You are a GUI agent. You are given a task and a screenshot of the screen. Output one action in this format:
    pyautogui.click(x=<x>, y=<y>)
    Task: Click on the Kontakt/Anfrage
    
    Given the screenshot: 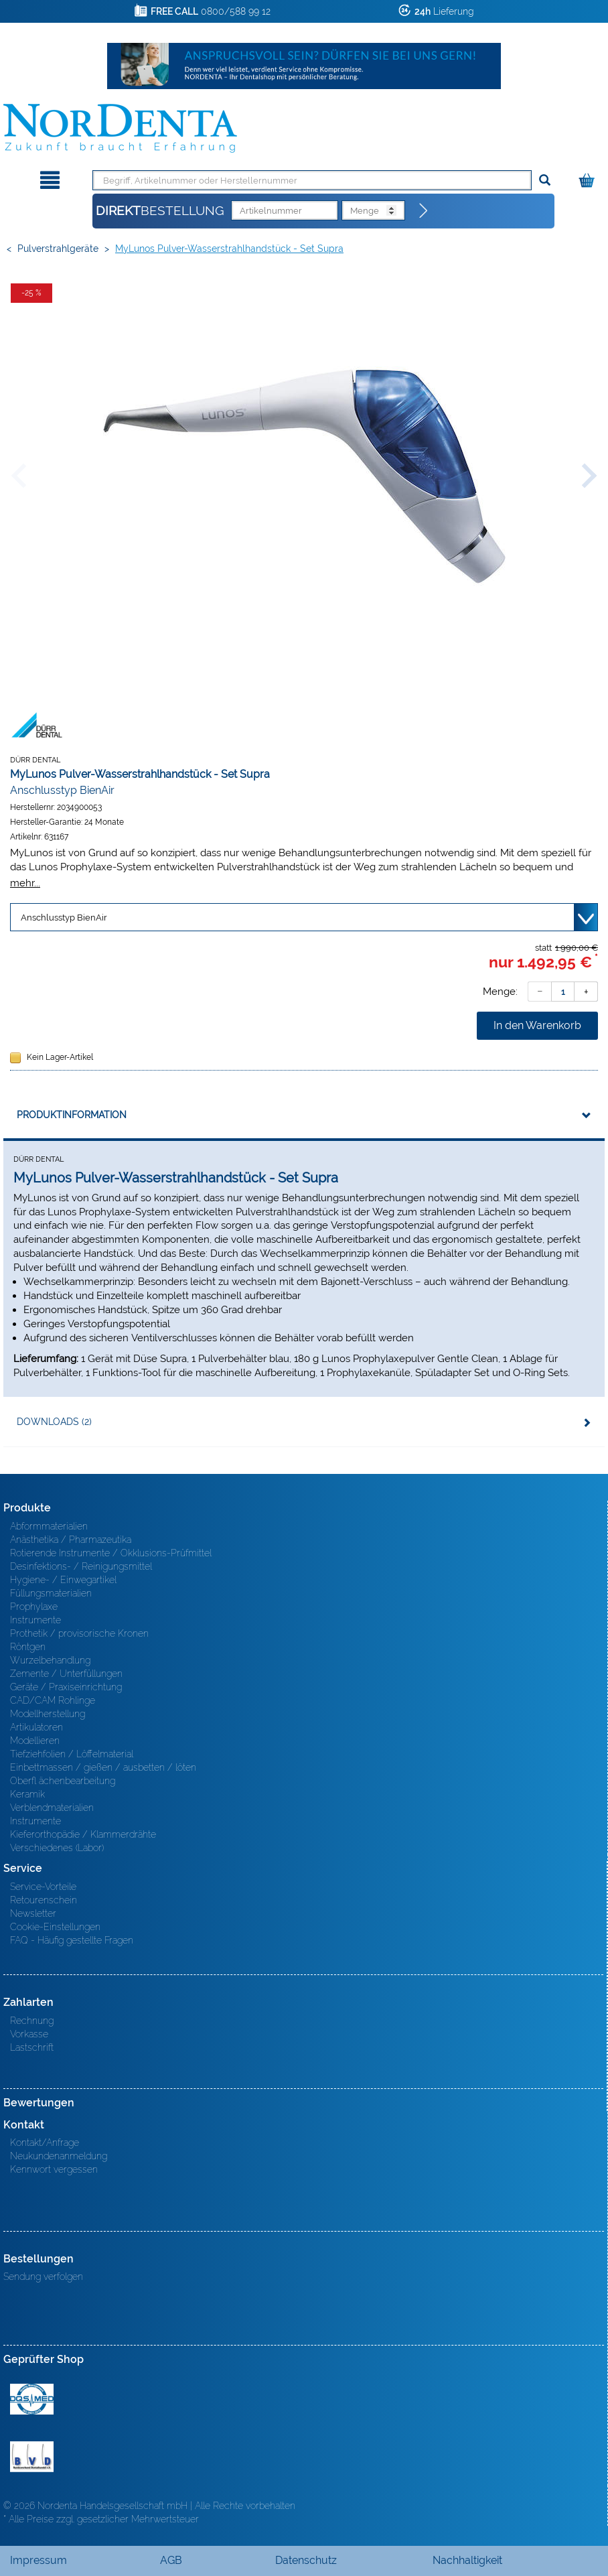 What is the action you would take?
    pyautogui.click(x=44, y=2142)
    